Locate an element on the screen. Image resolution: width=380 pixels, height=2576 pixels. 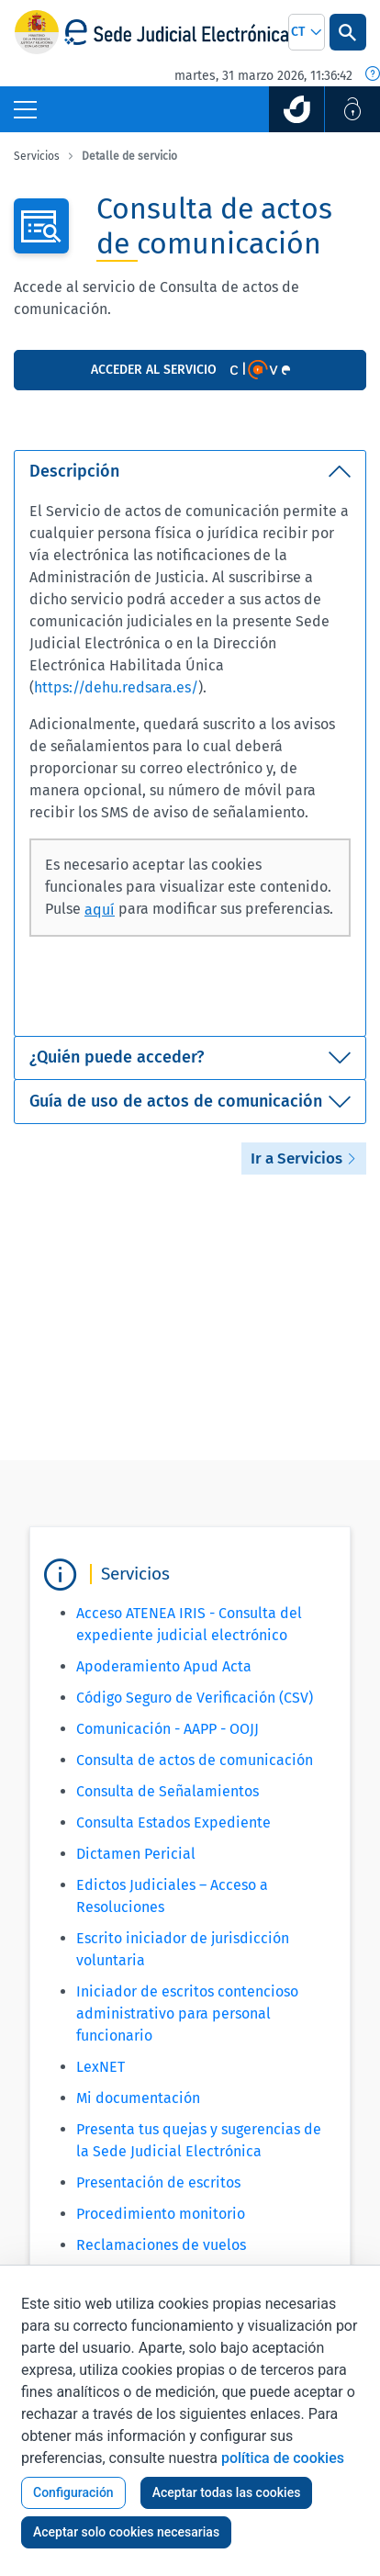
LexNET is located at coordinates (100, 2066).